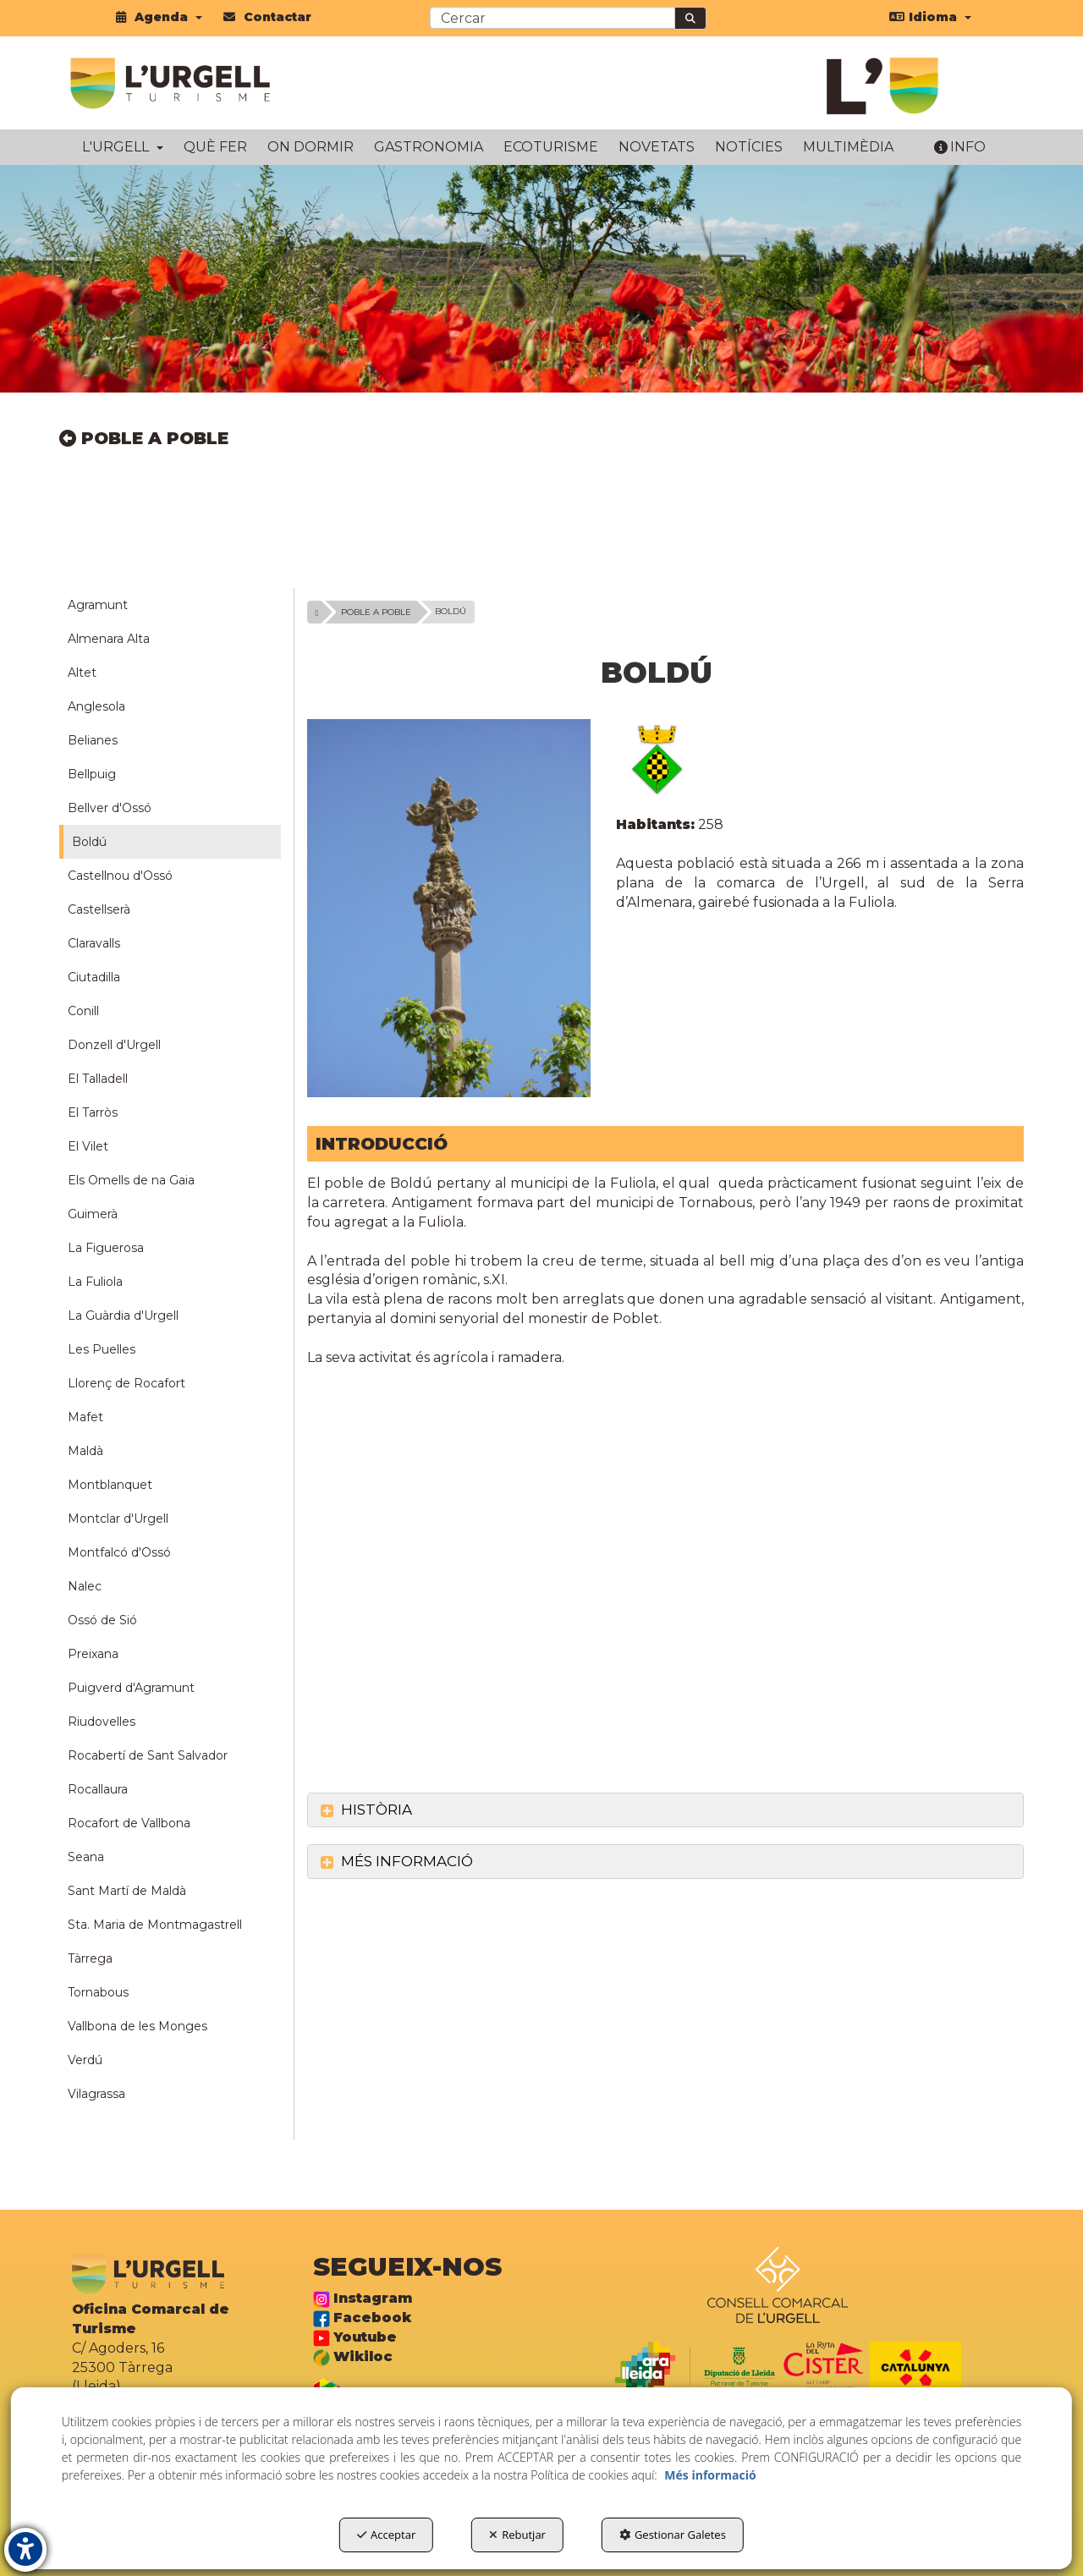  Describe the element at coordinates (93, 740) in the screenshot. I see `Belianes [button]` at that location.